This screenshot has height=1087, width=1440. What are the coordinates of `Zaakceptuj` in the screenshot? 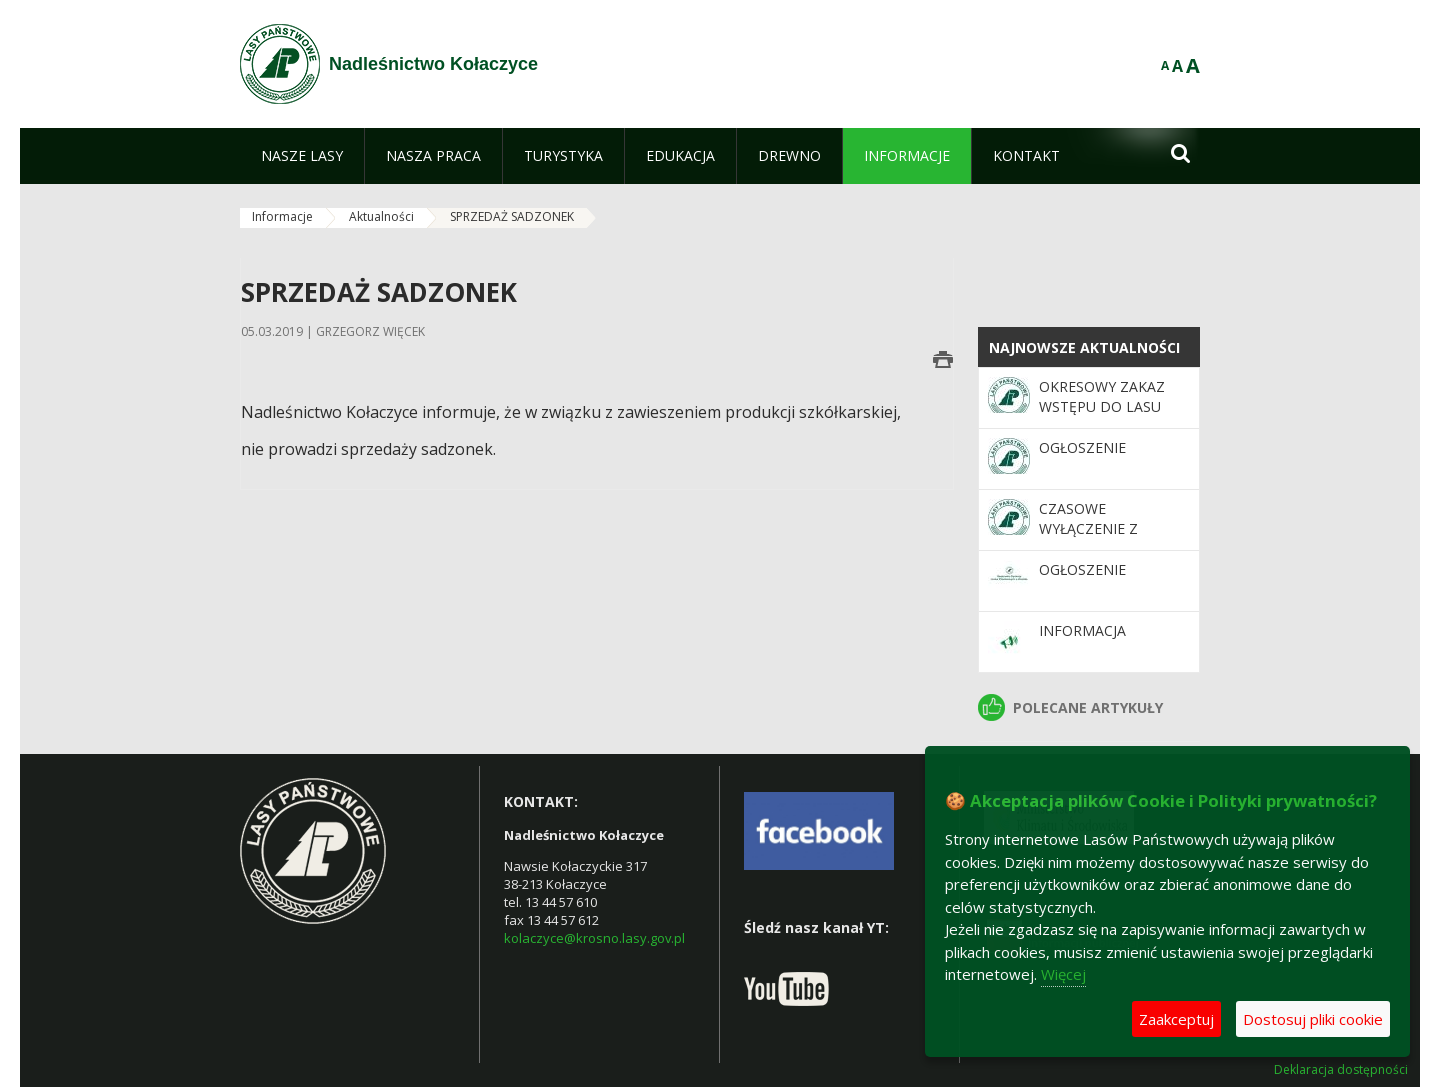 It's located at (1176, 1019).